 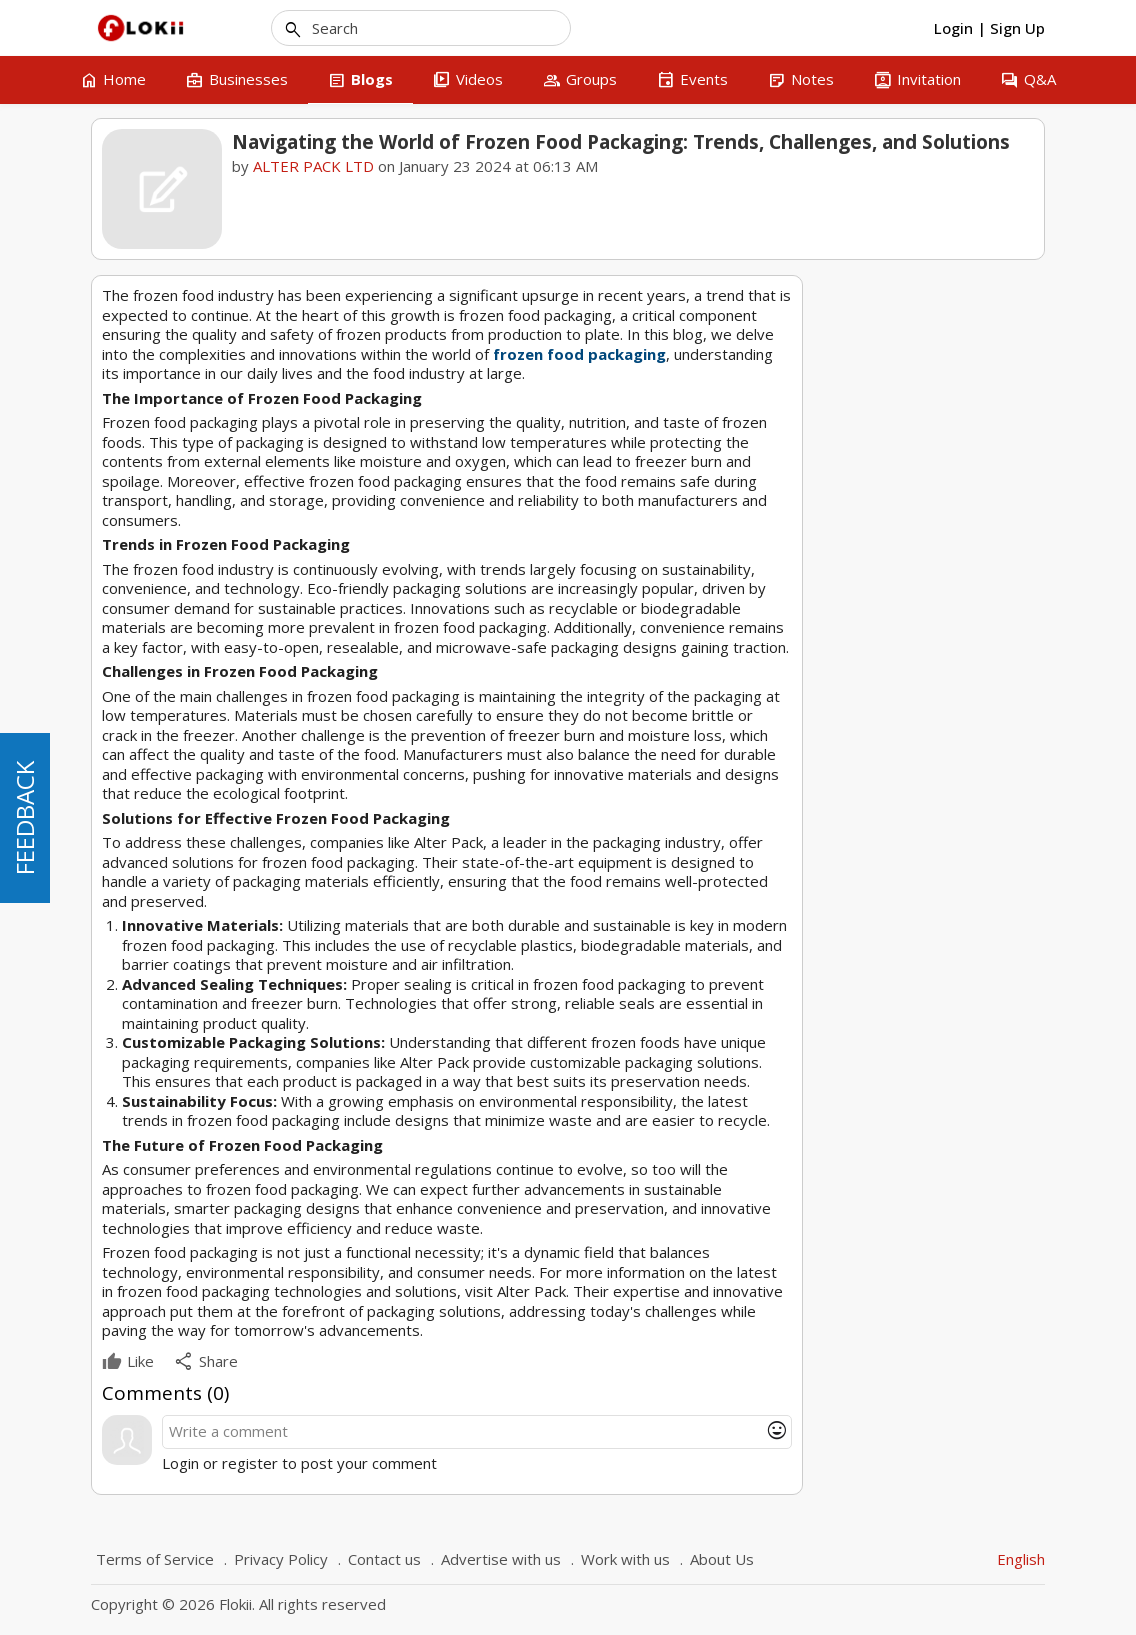 I want to click on 2 [tab], so click(x=913, y=744).